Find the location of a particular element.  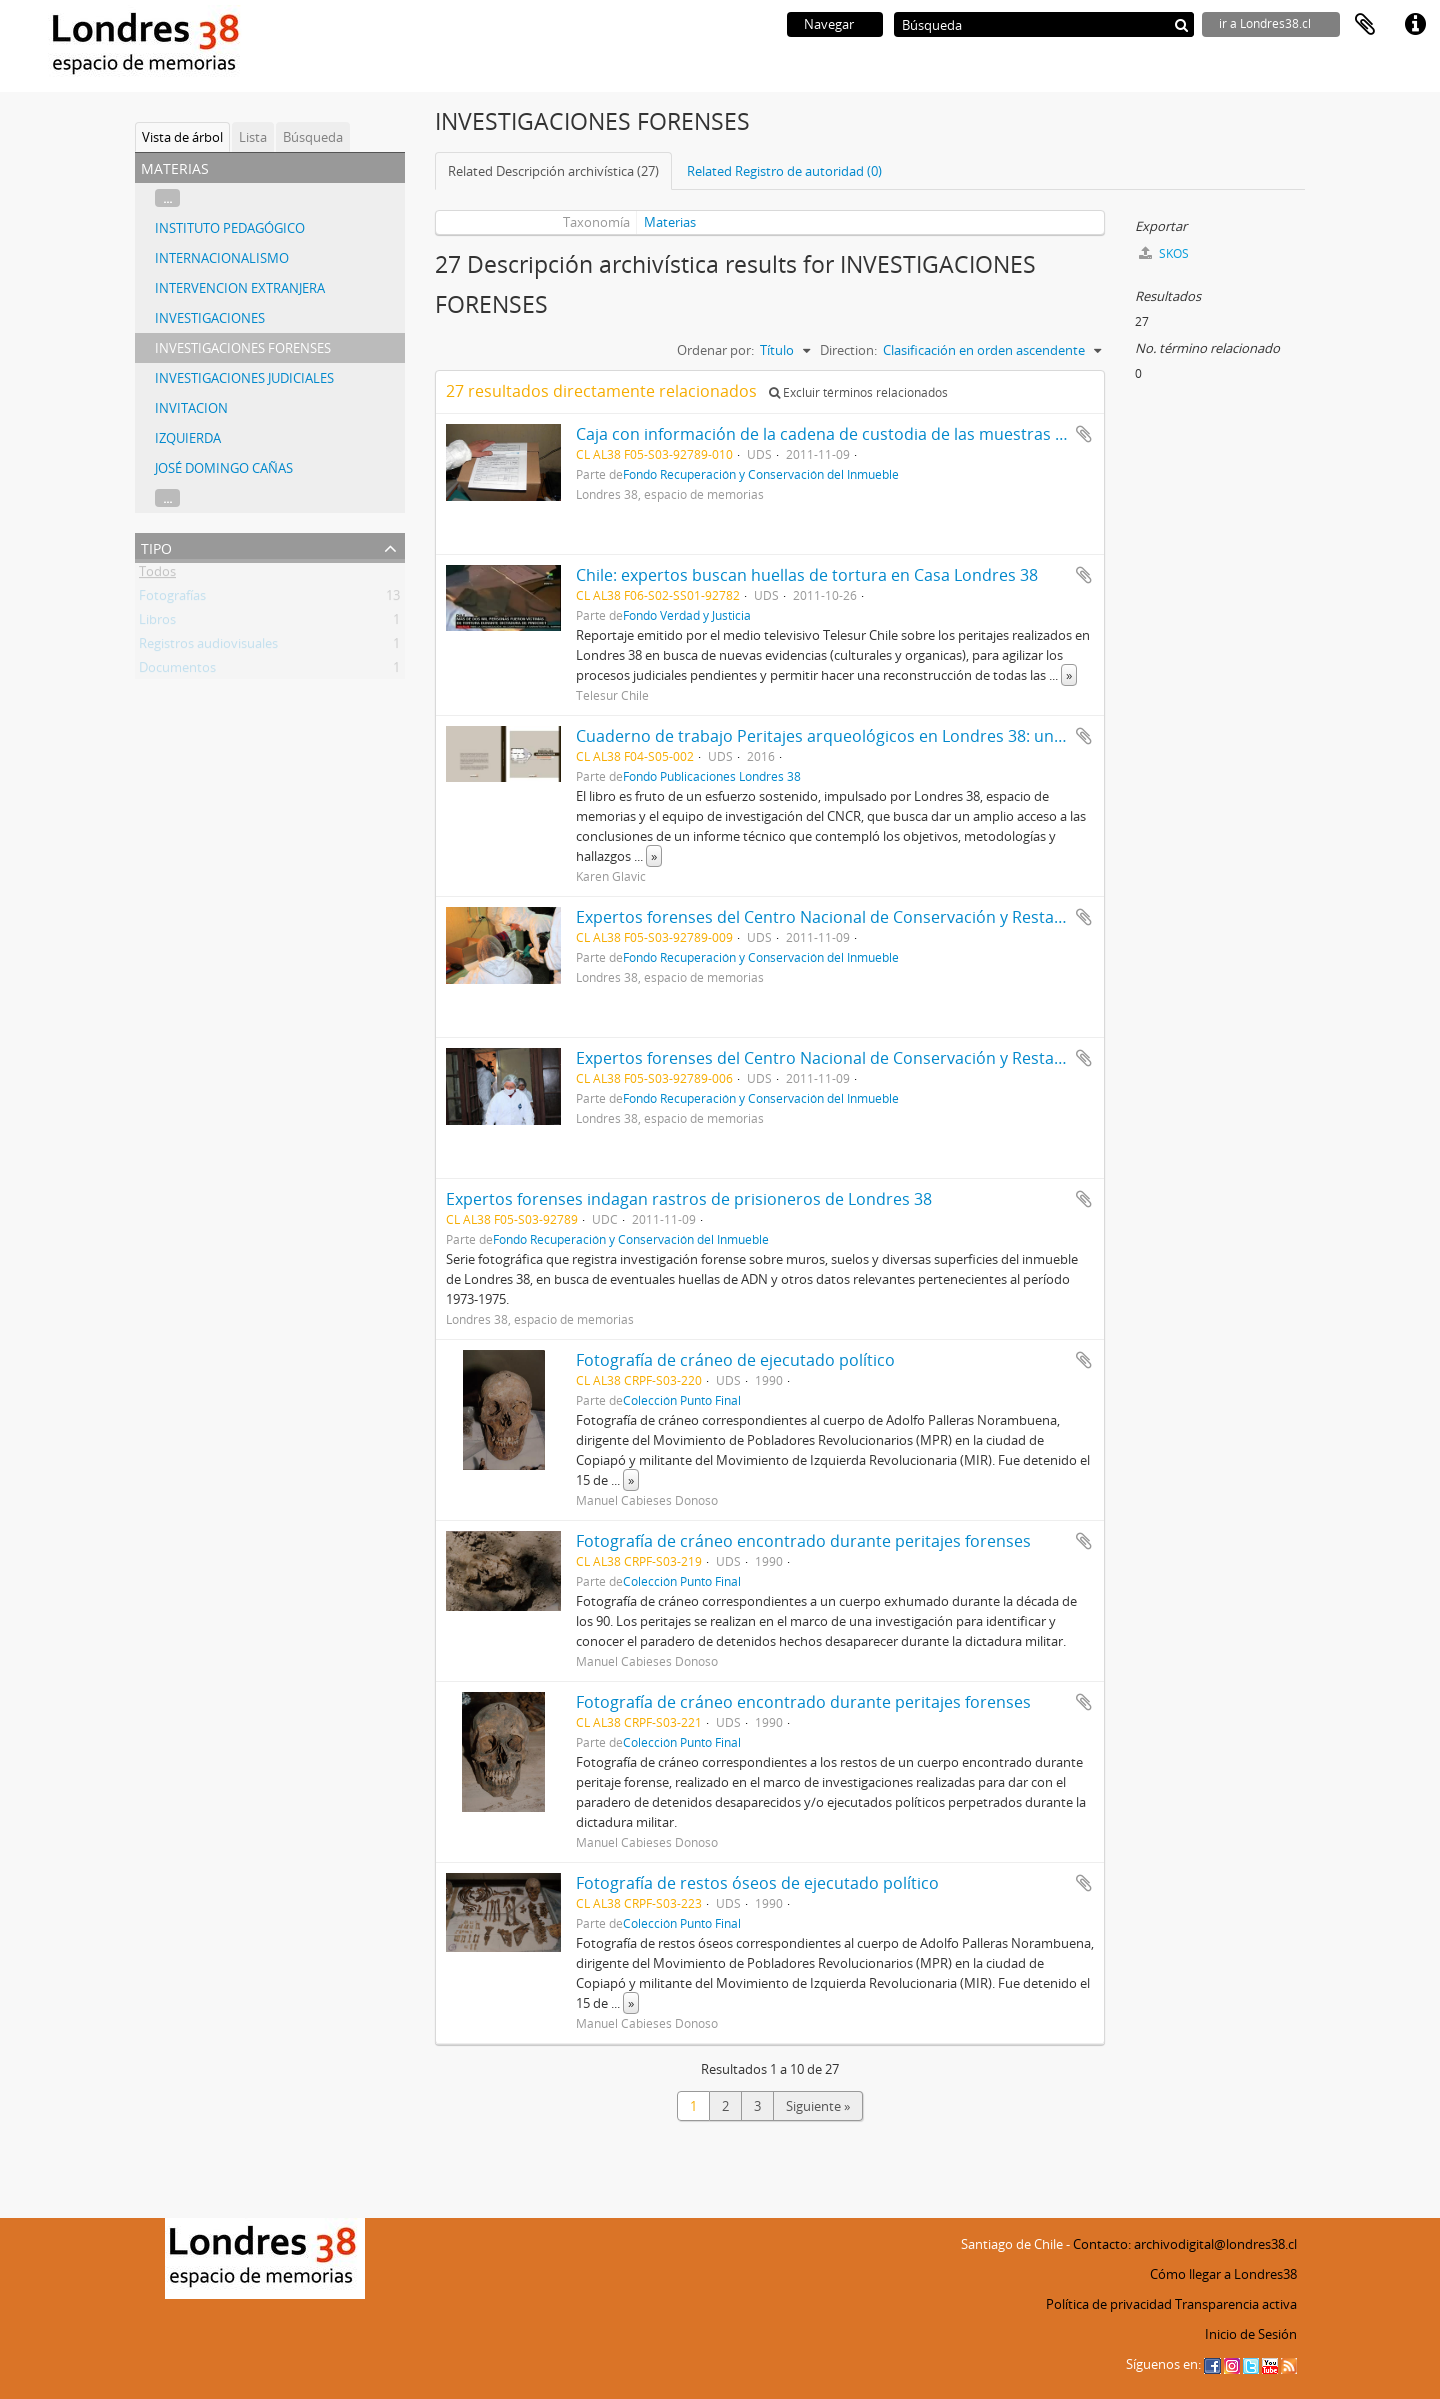

Inicio de Sesión is located at coordinates (1251, 2334).